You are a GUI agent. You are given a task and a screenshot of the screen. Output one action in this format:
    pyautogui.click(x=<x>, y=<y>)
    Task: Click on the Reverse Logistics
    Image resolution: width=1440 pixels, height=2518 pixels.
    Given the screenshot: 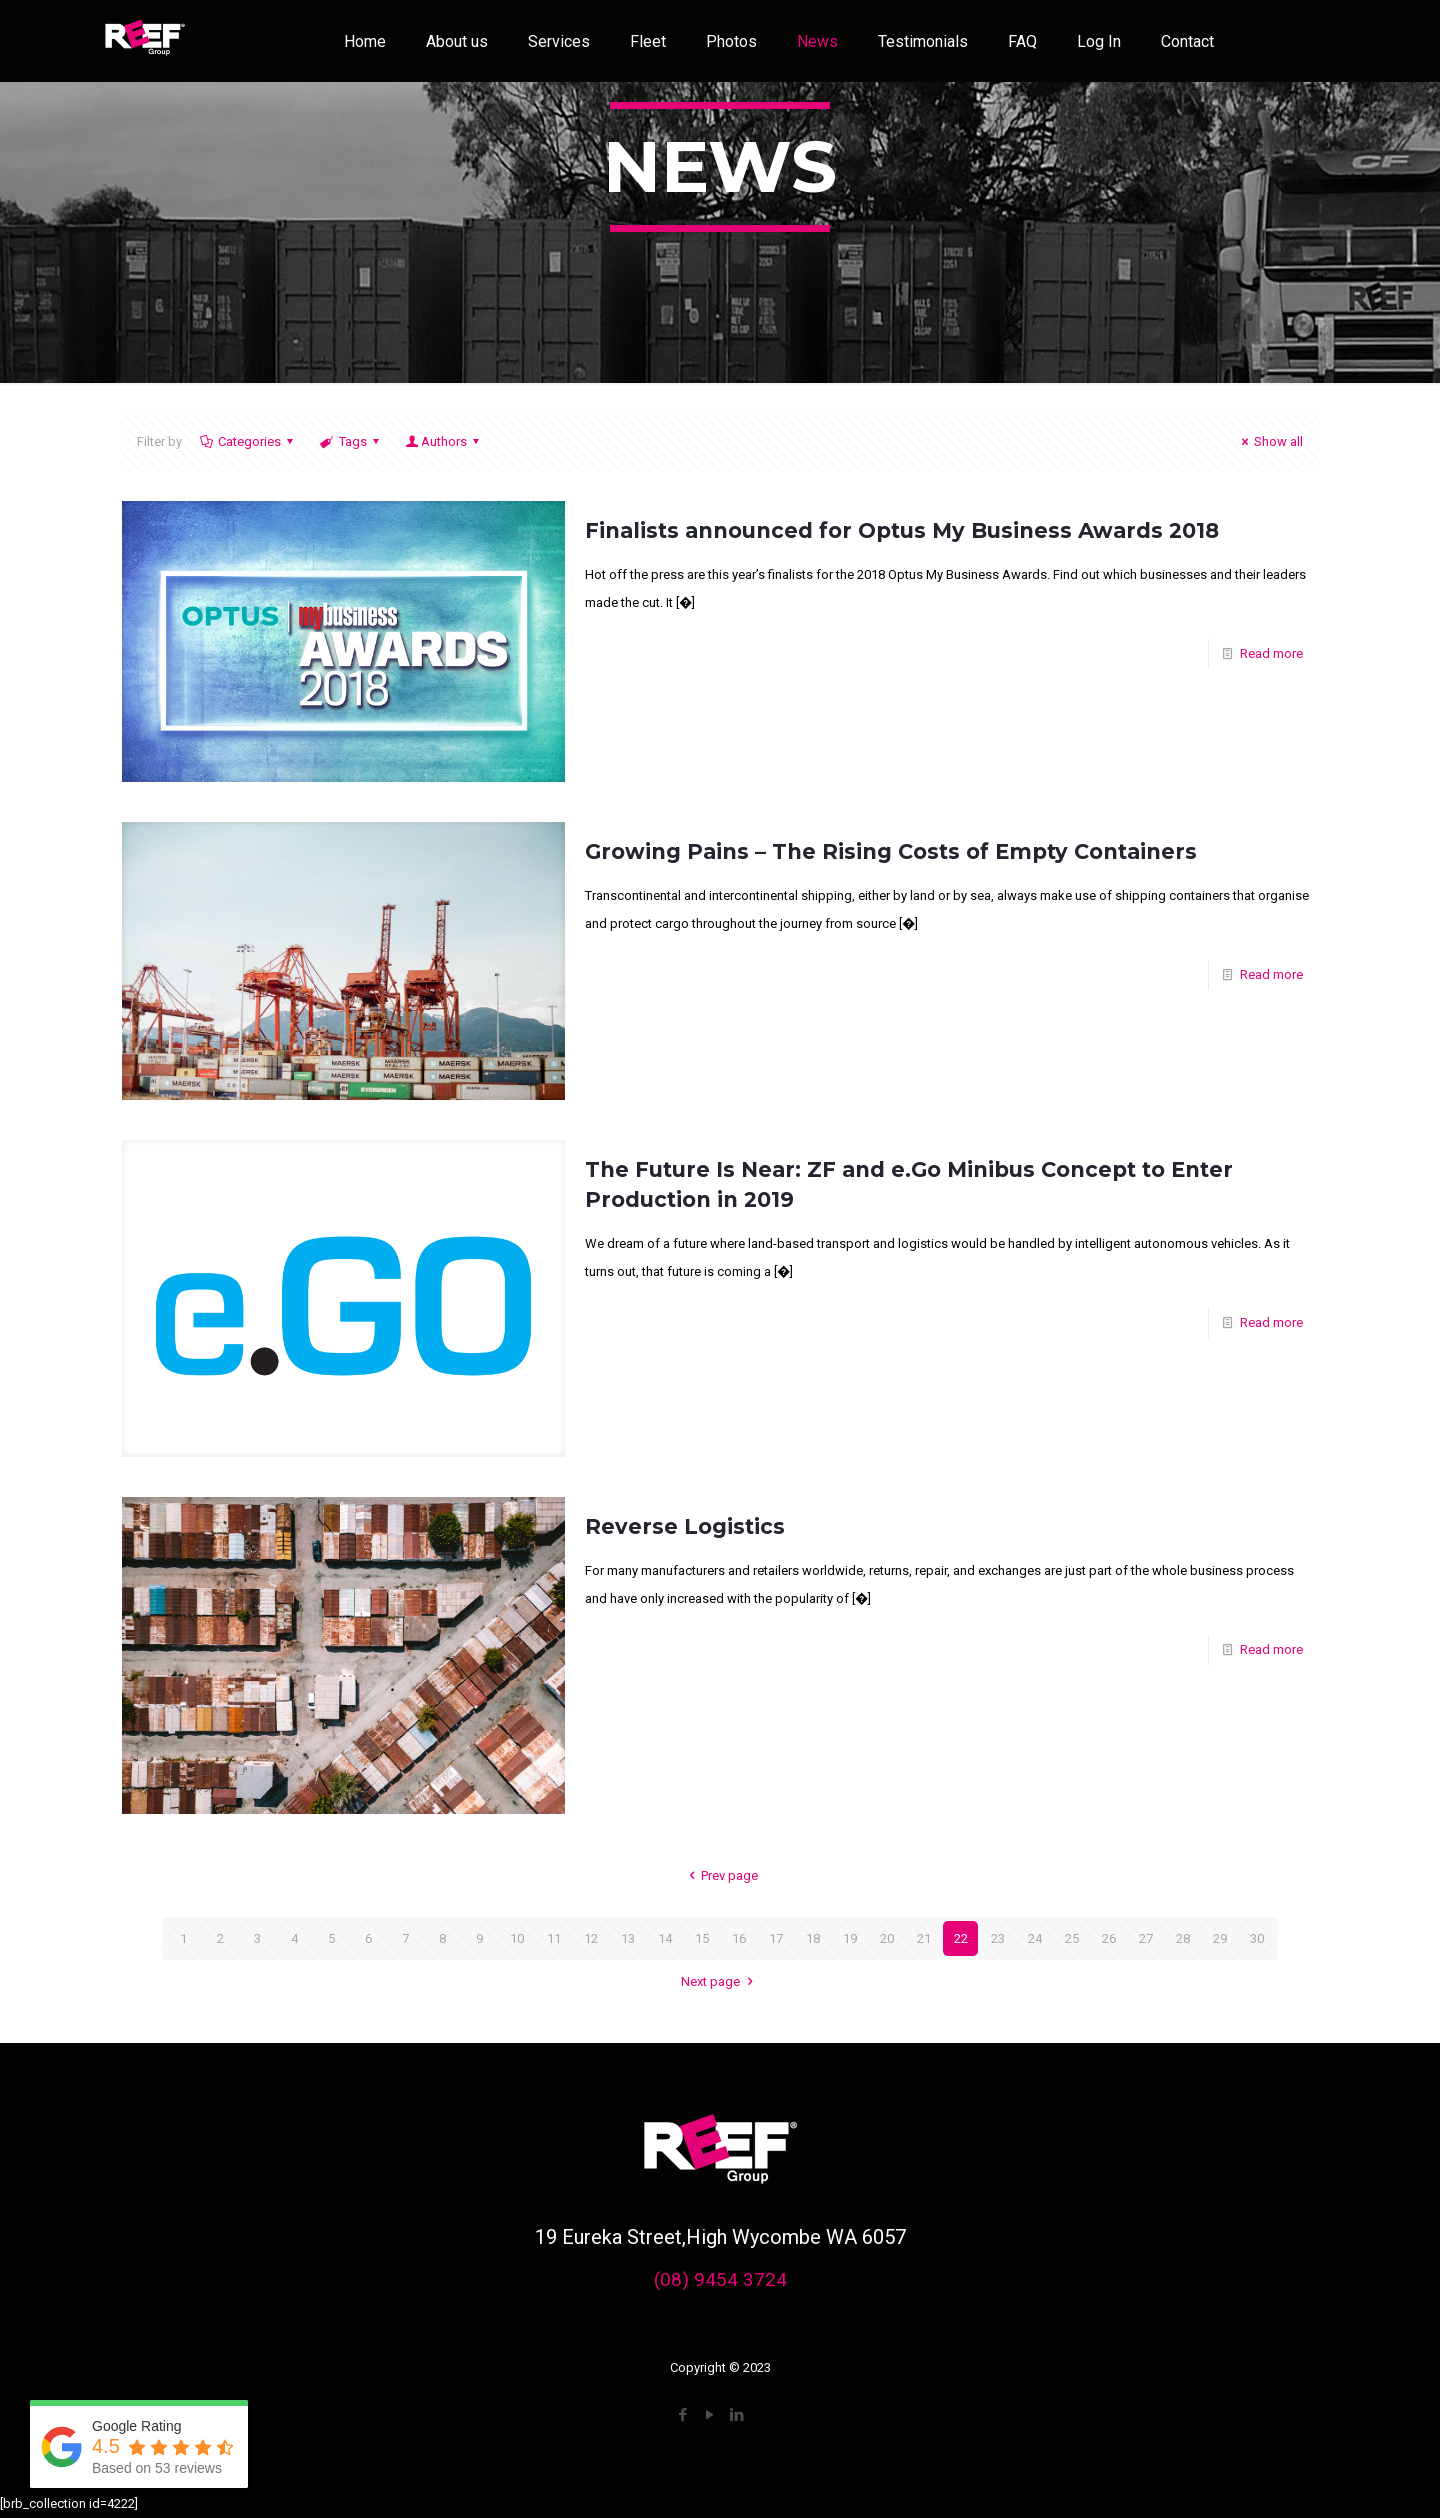 What is the action you would take?
    pyautogui.click(x=685, y=1526)
    